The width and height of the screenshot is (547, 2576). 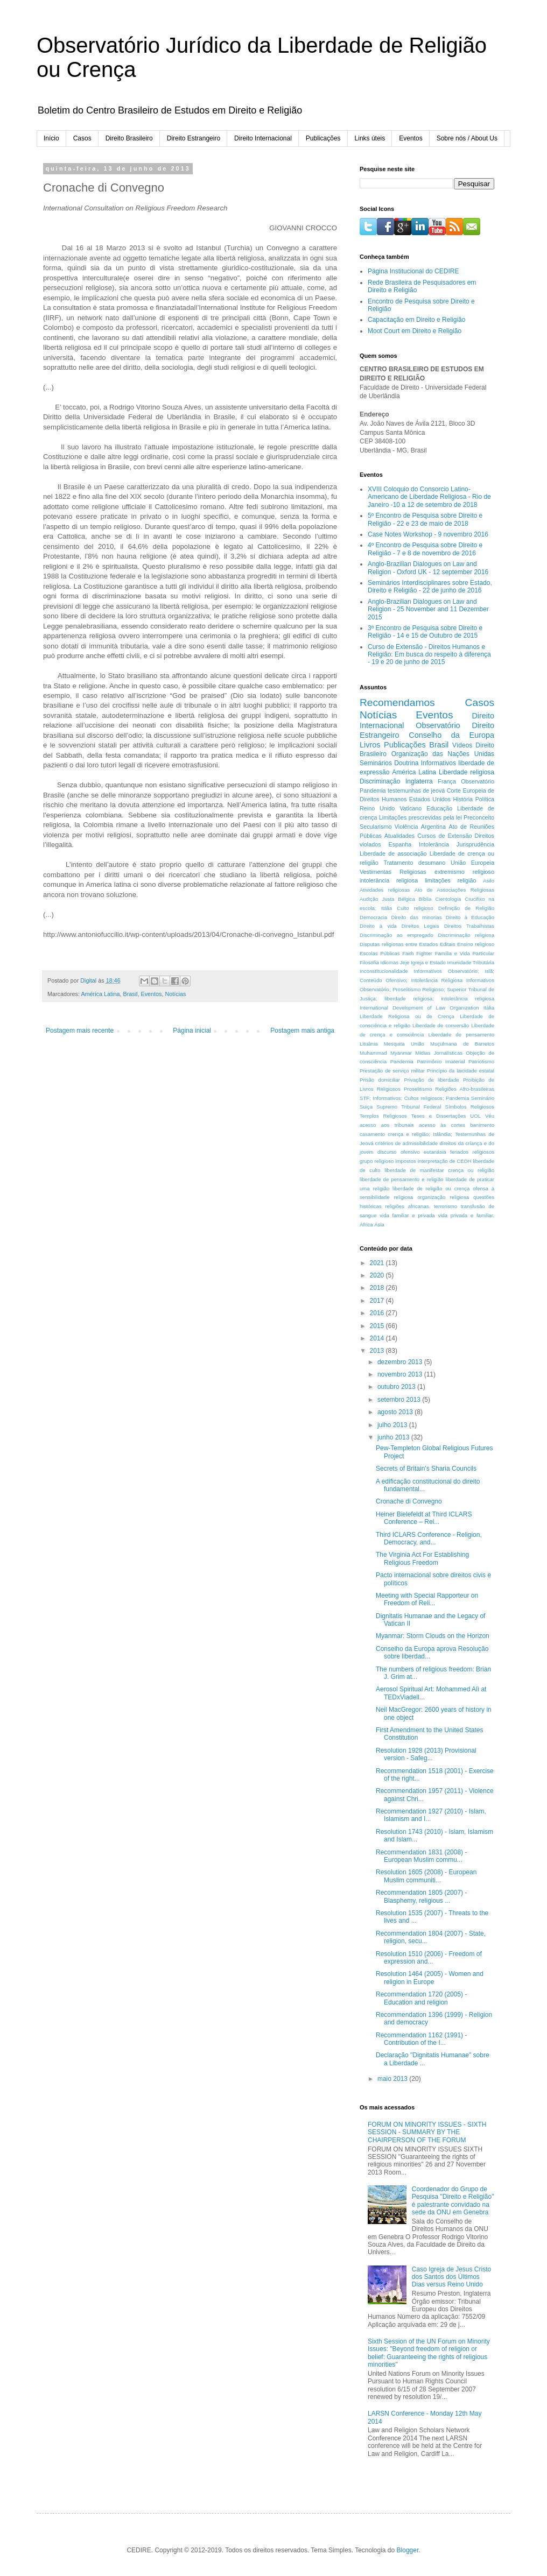 I want to click on Templos Religiosos, so click(x=383, y=1116).